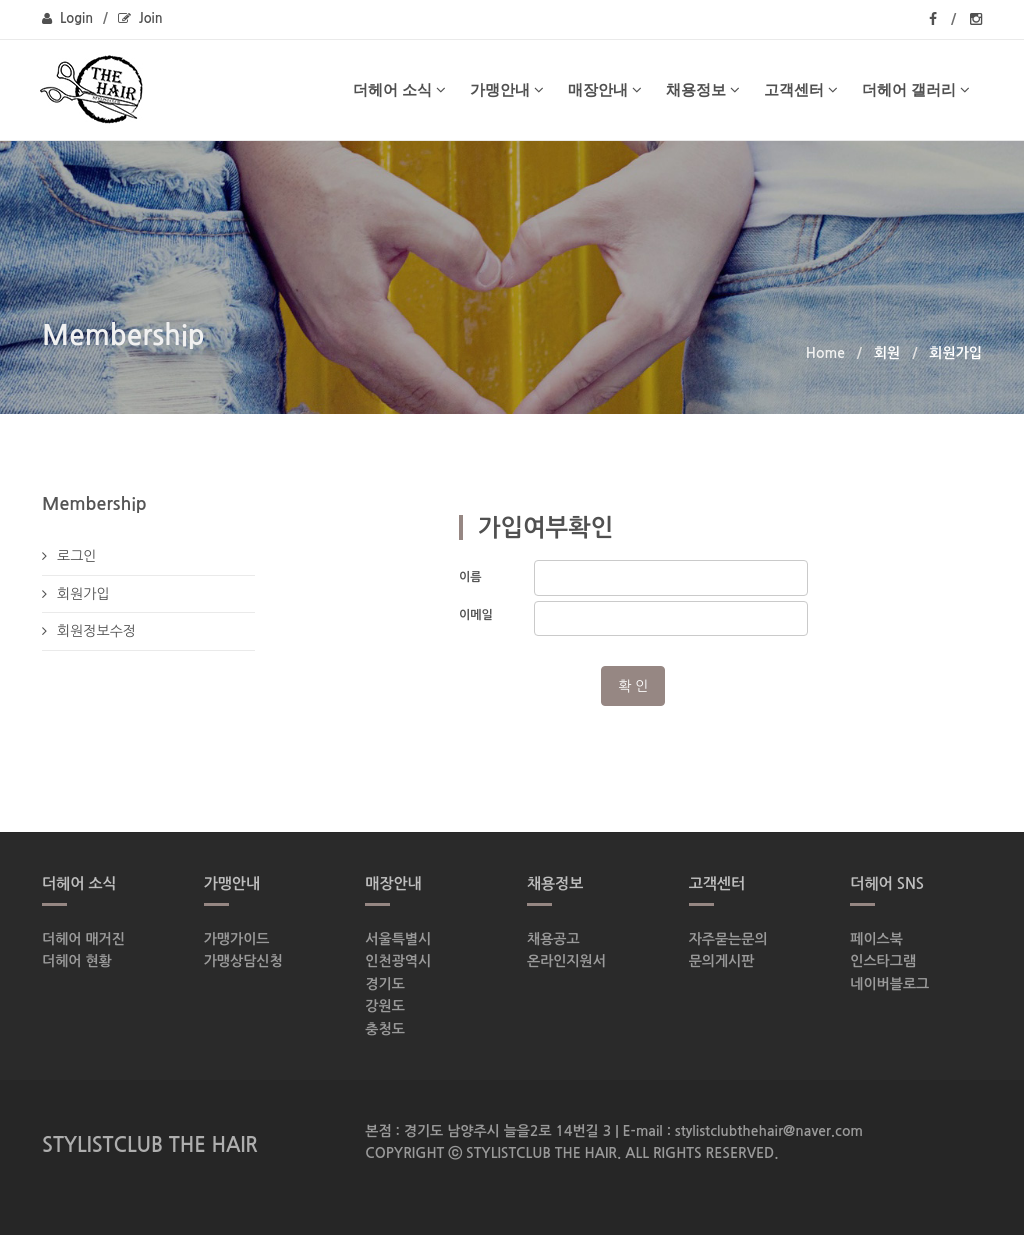  Describe the element at coordinates (398, 961) in the screenshot. I see `인천광역시` at that location.